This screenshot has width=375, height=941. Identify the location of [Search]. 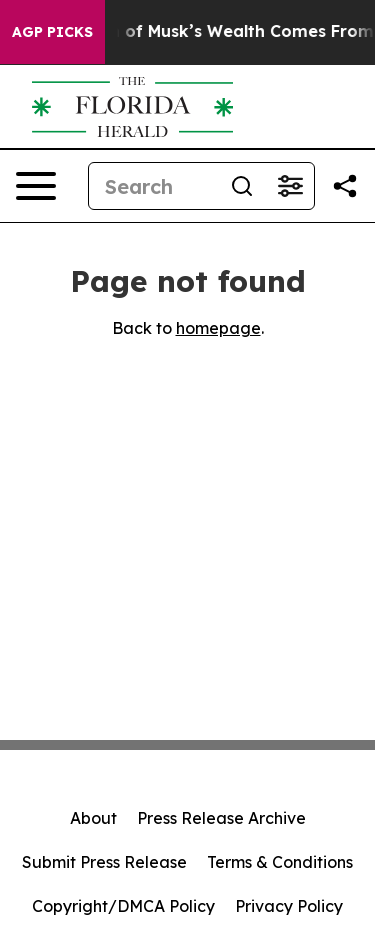
(153, 186).